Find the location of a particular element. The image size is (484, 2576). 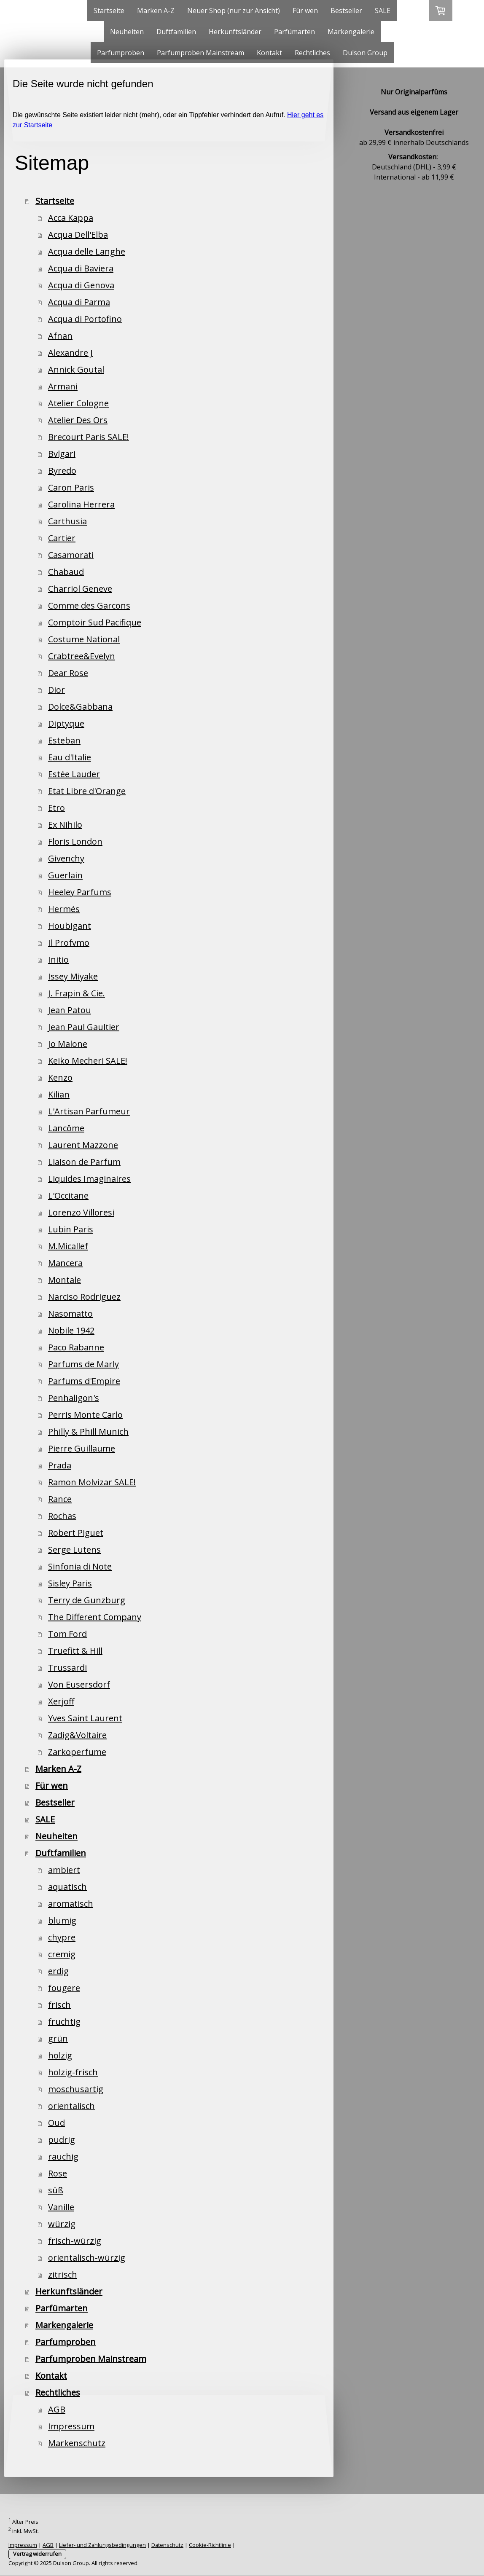

Eau d'Italie is located at coordinates (69, 757).